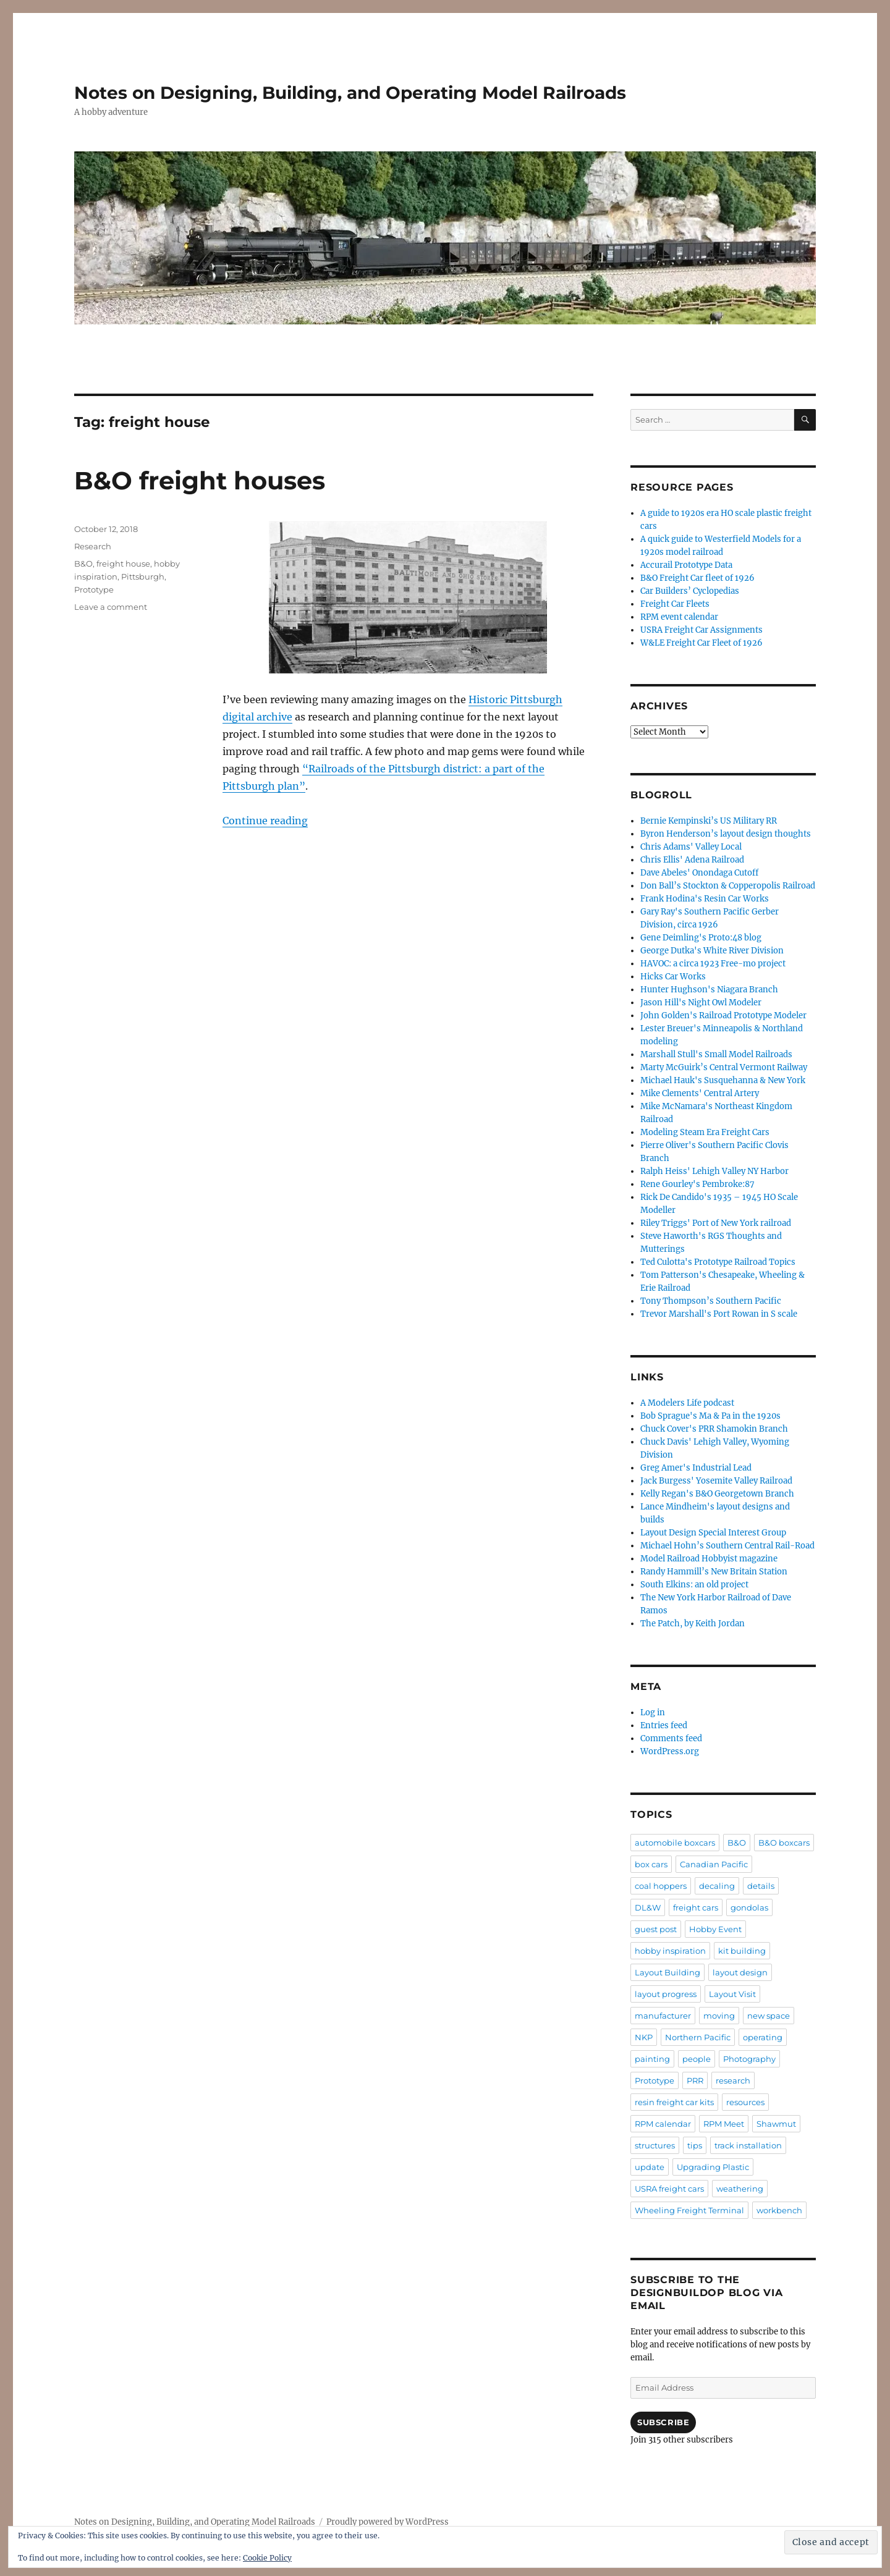  Describe the element at coordinates (704, 1132) in the screenshot. I see `Modeling Steam Era Freight Cars` at that location.